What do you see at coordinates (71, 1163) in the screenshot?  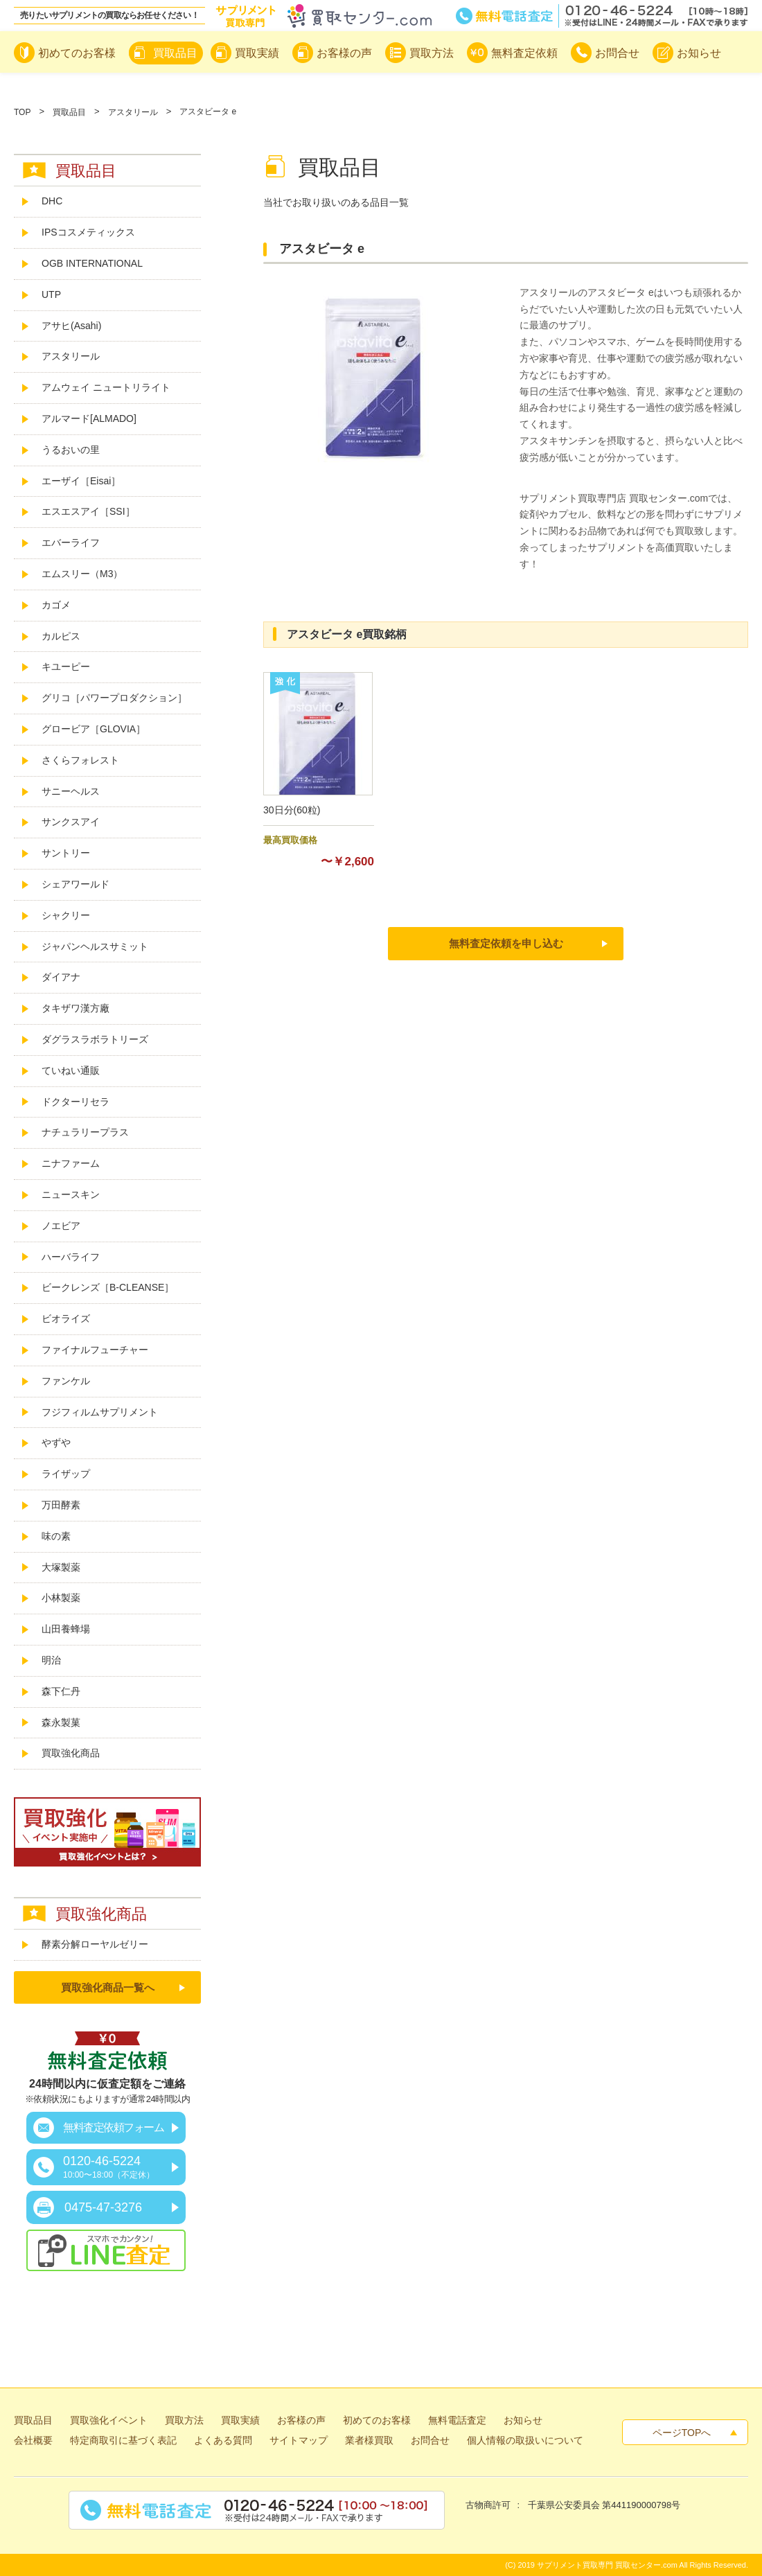 I see `ニナファーム` at bounding box center [71, 1163].